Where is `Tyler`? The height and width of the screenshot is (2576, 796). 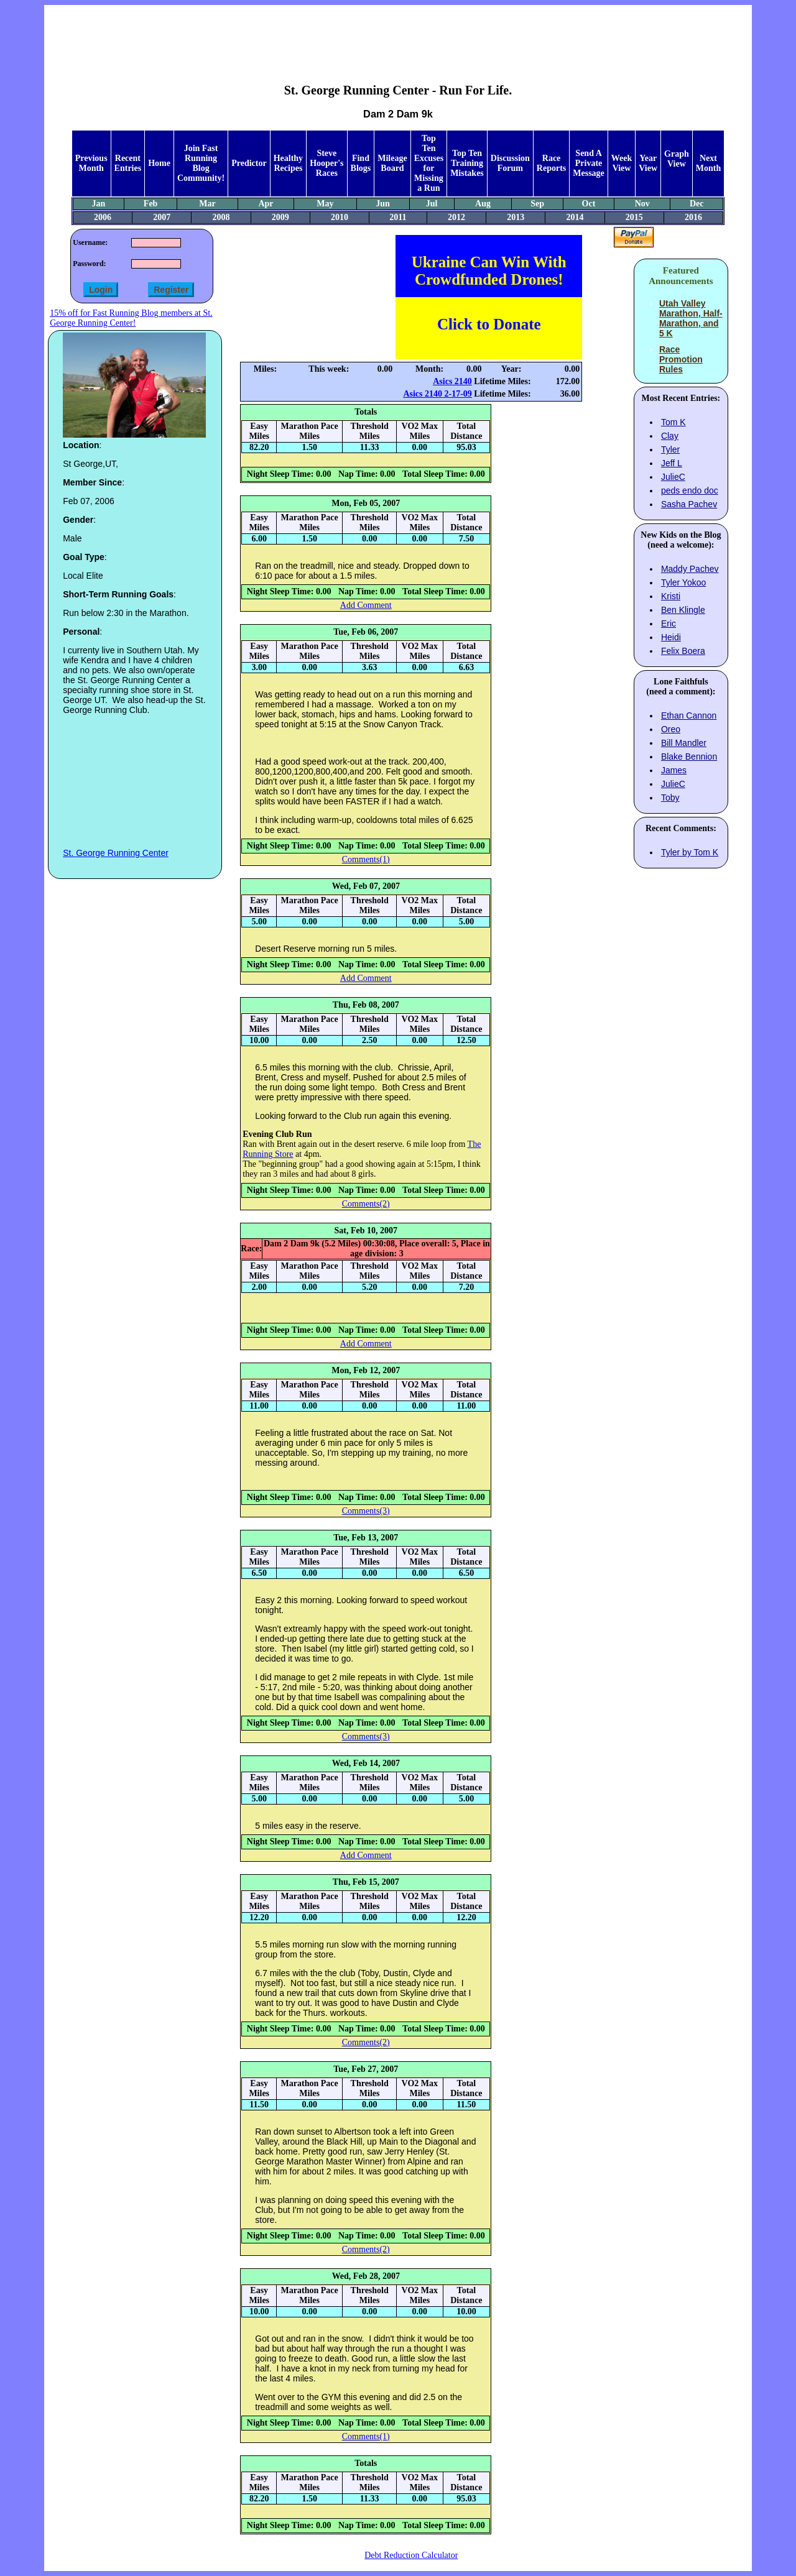
Tyler is located at coordinates (670, 449).